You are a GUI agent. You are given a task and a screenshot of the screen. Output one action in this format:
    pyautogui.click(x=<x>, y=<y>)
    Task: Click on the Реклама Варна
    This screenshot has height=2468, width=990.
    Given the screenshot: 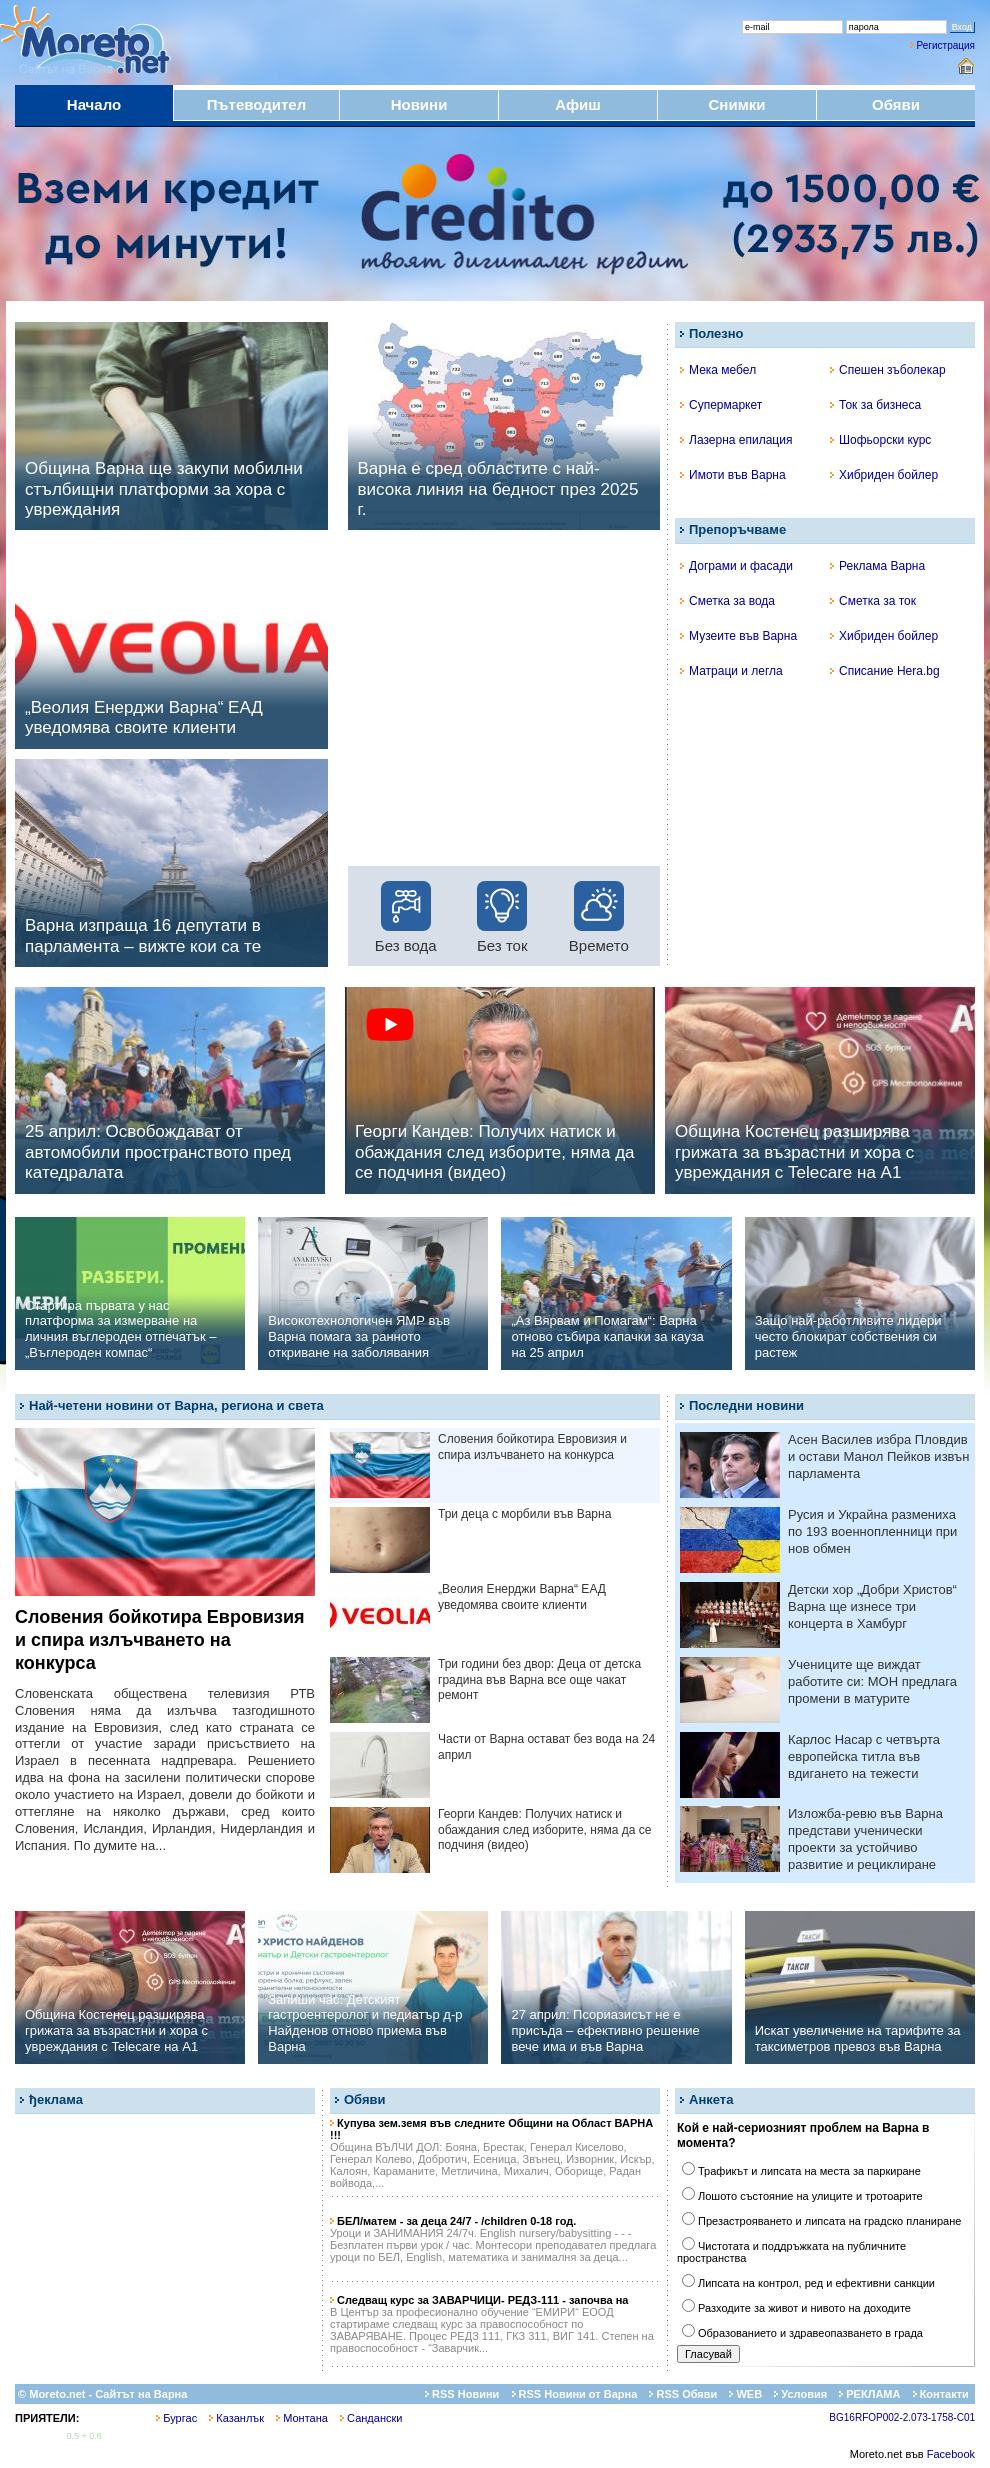 What is the action you would take?
    pyautogui.click(x=877, y=566)
    